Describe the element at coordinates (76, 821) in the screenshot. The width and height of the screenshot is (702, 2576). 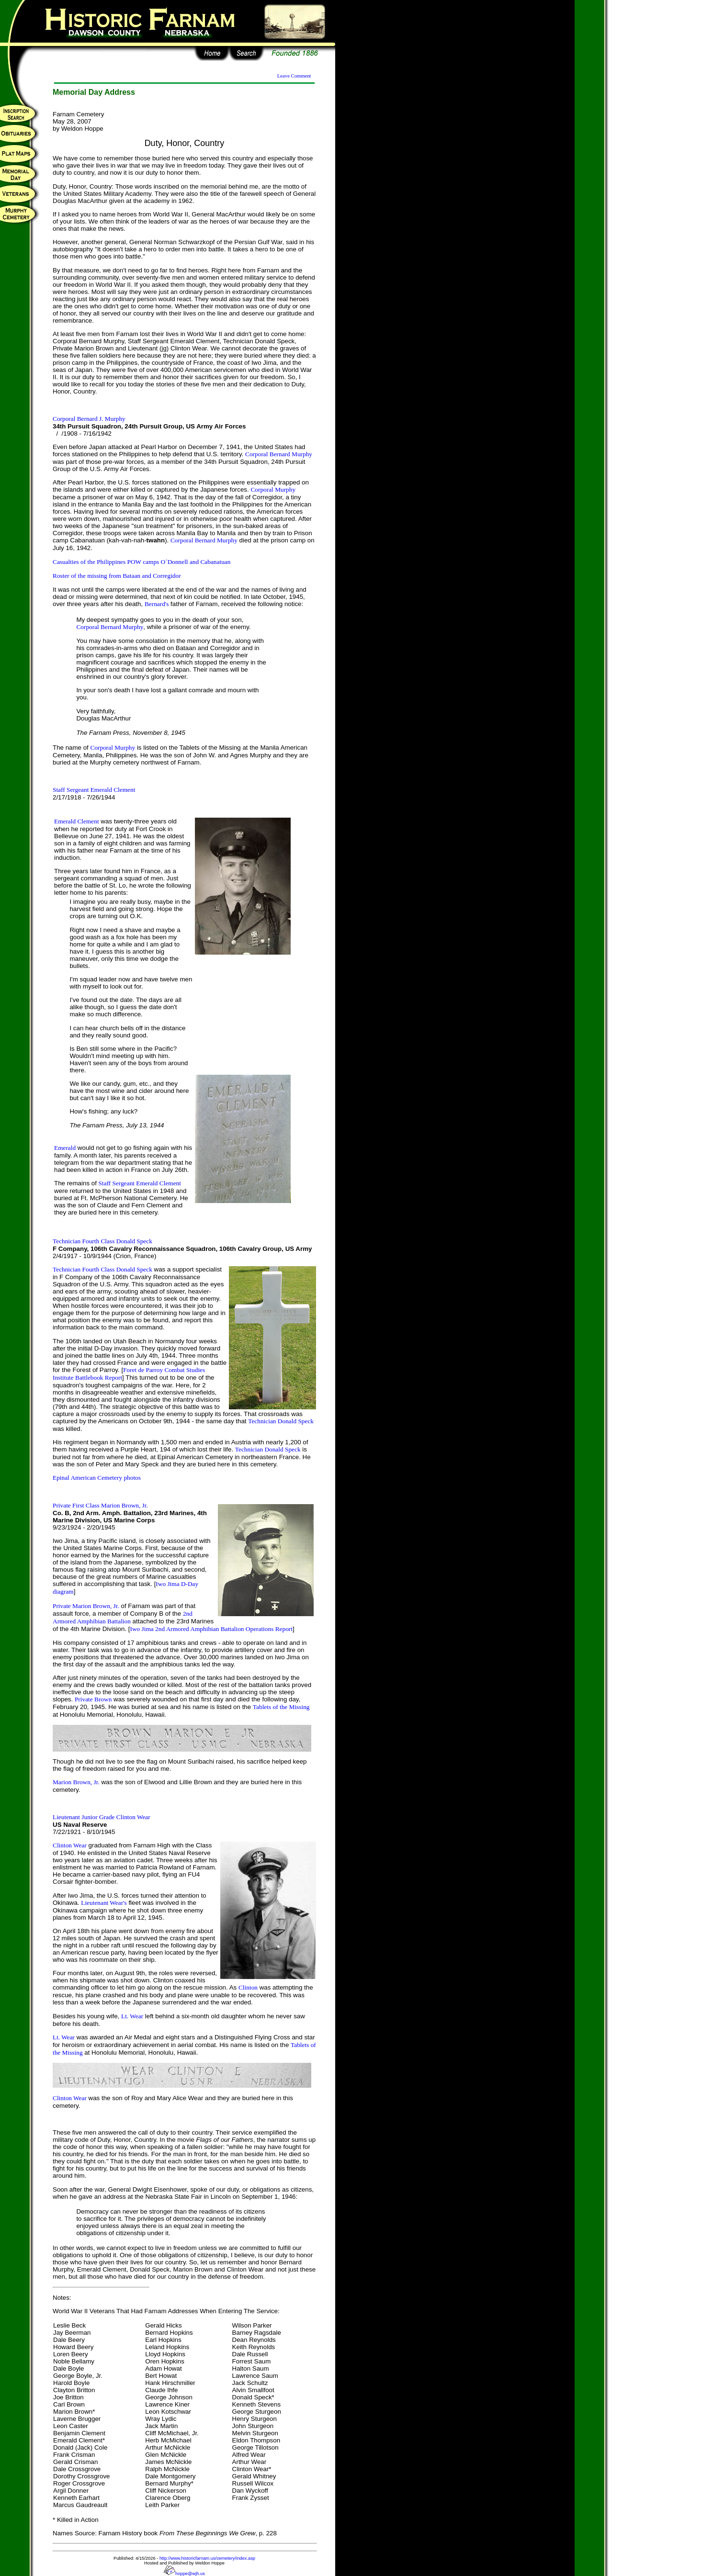
I see `Emerald Clement` at that location.